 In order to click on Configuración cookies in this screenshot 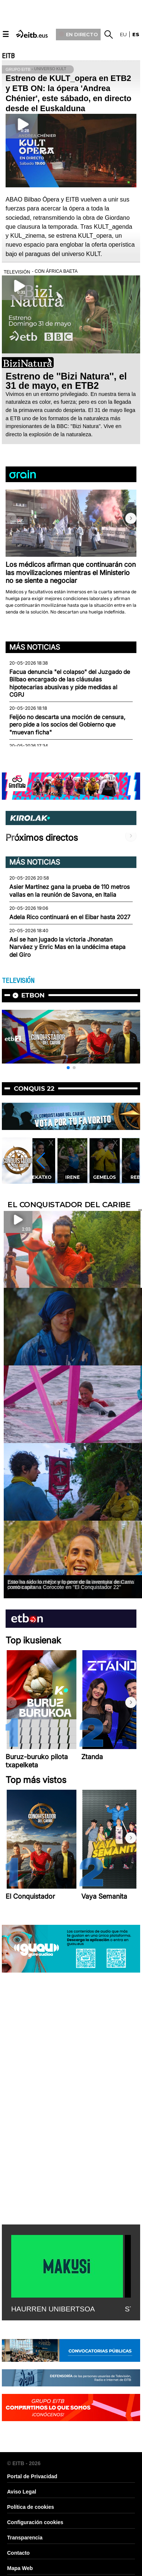, I will do `click(35, 2522)`.